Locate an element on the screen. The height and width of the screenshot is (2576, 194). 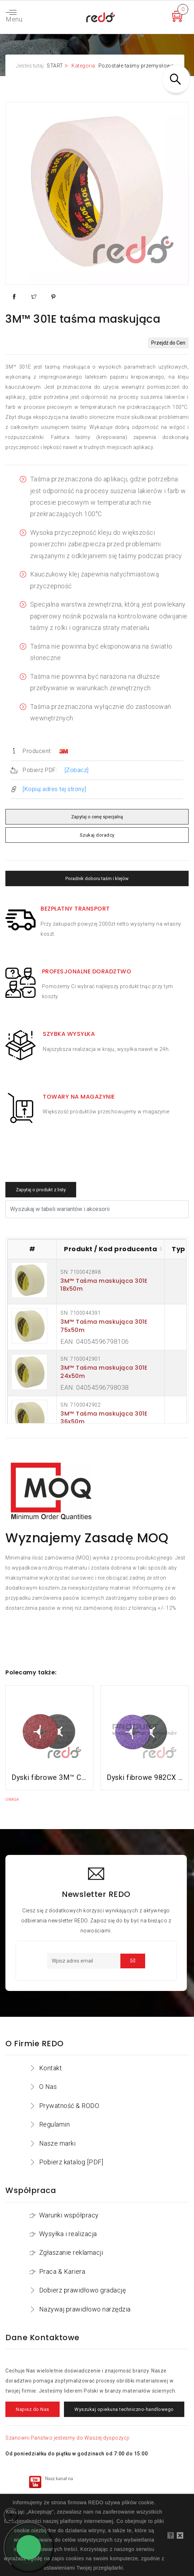
O Nas is located at coordinates (48, 2086).